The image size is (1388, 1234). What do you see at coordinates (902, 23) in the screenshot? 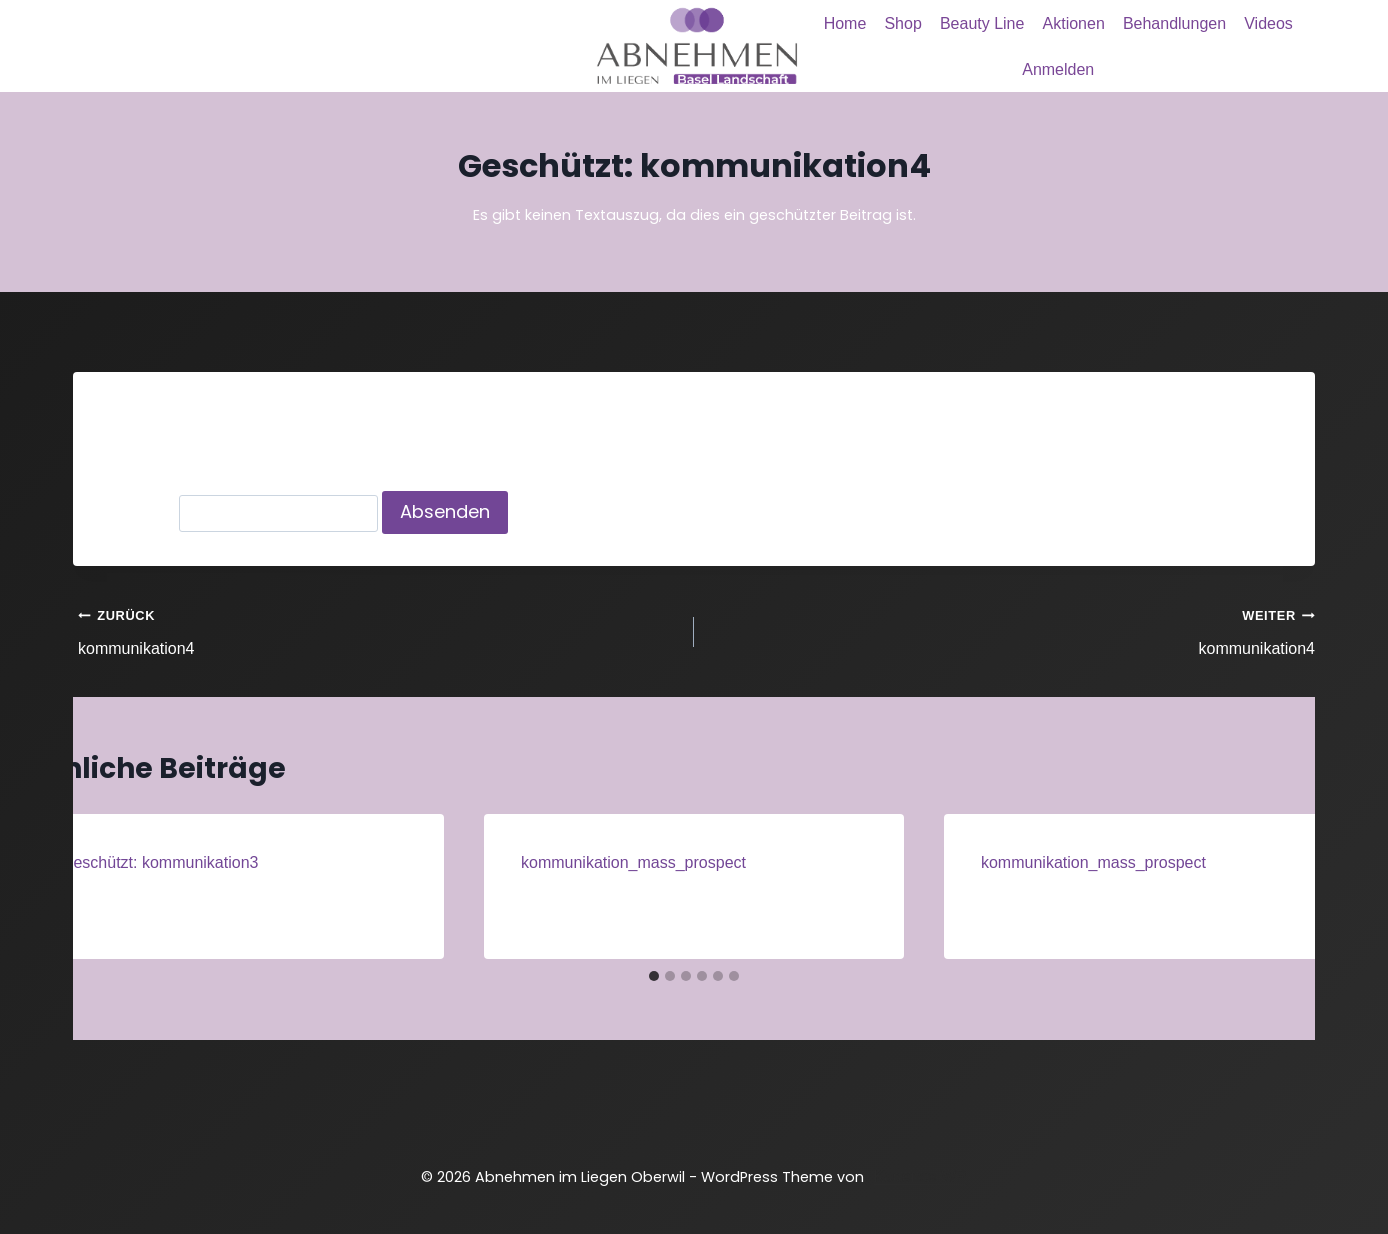
I see `Shop` at bounding box center [902, 23].